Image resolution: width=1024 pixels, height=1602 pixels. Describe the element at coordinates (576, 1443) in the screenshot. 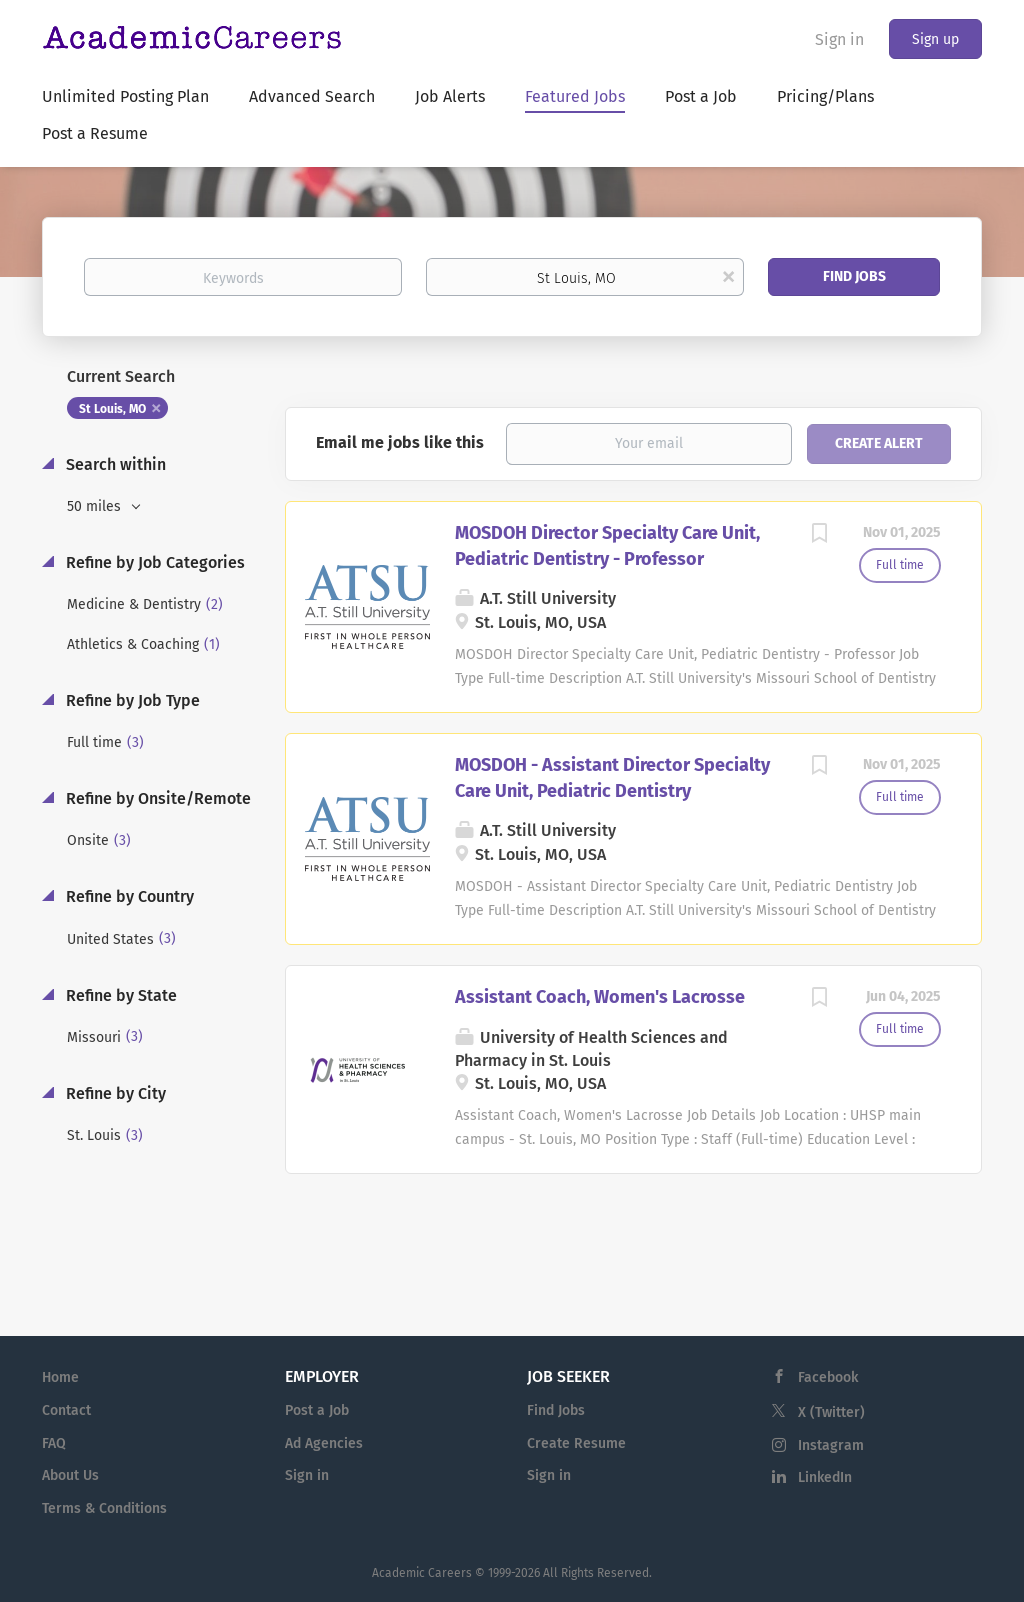

I see `Create Resume` at that location.